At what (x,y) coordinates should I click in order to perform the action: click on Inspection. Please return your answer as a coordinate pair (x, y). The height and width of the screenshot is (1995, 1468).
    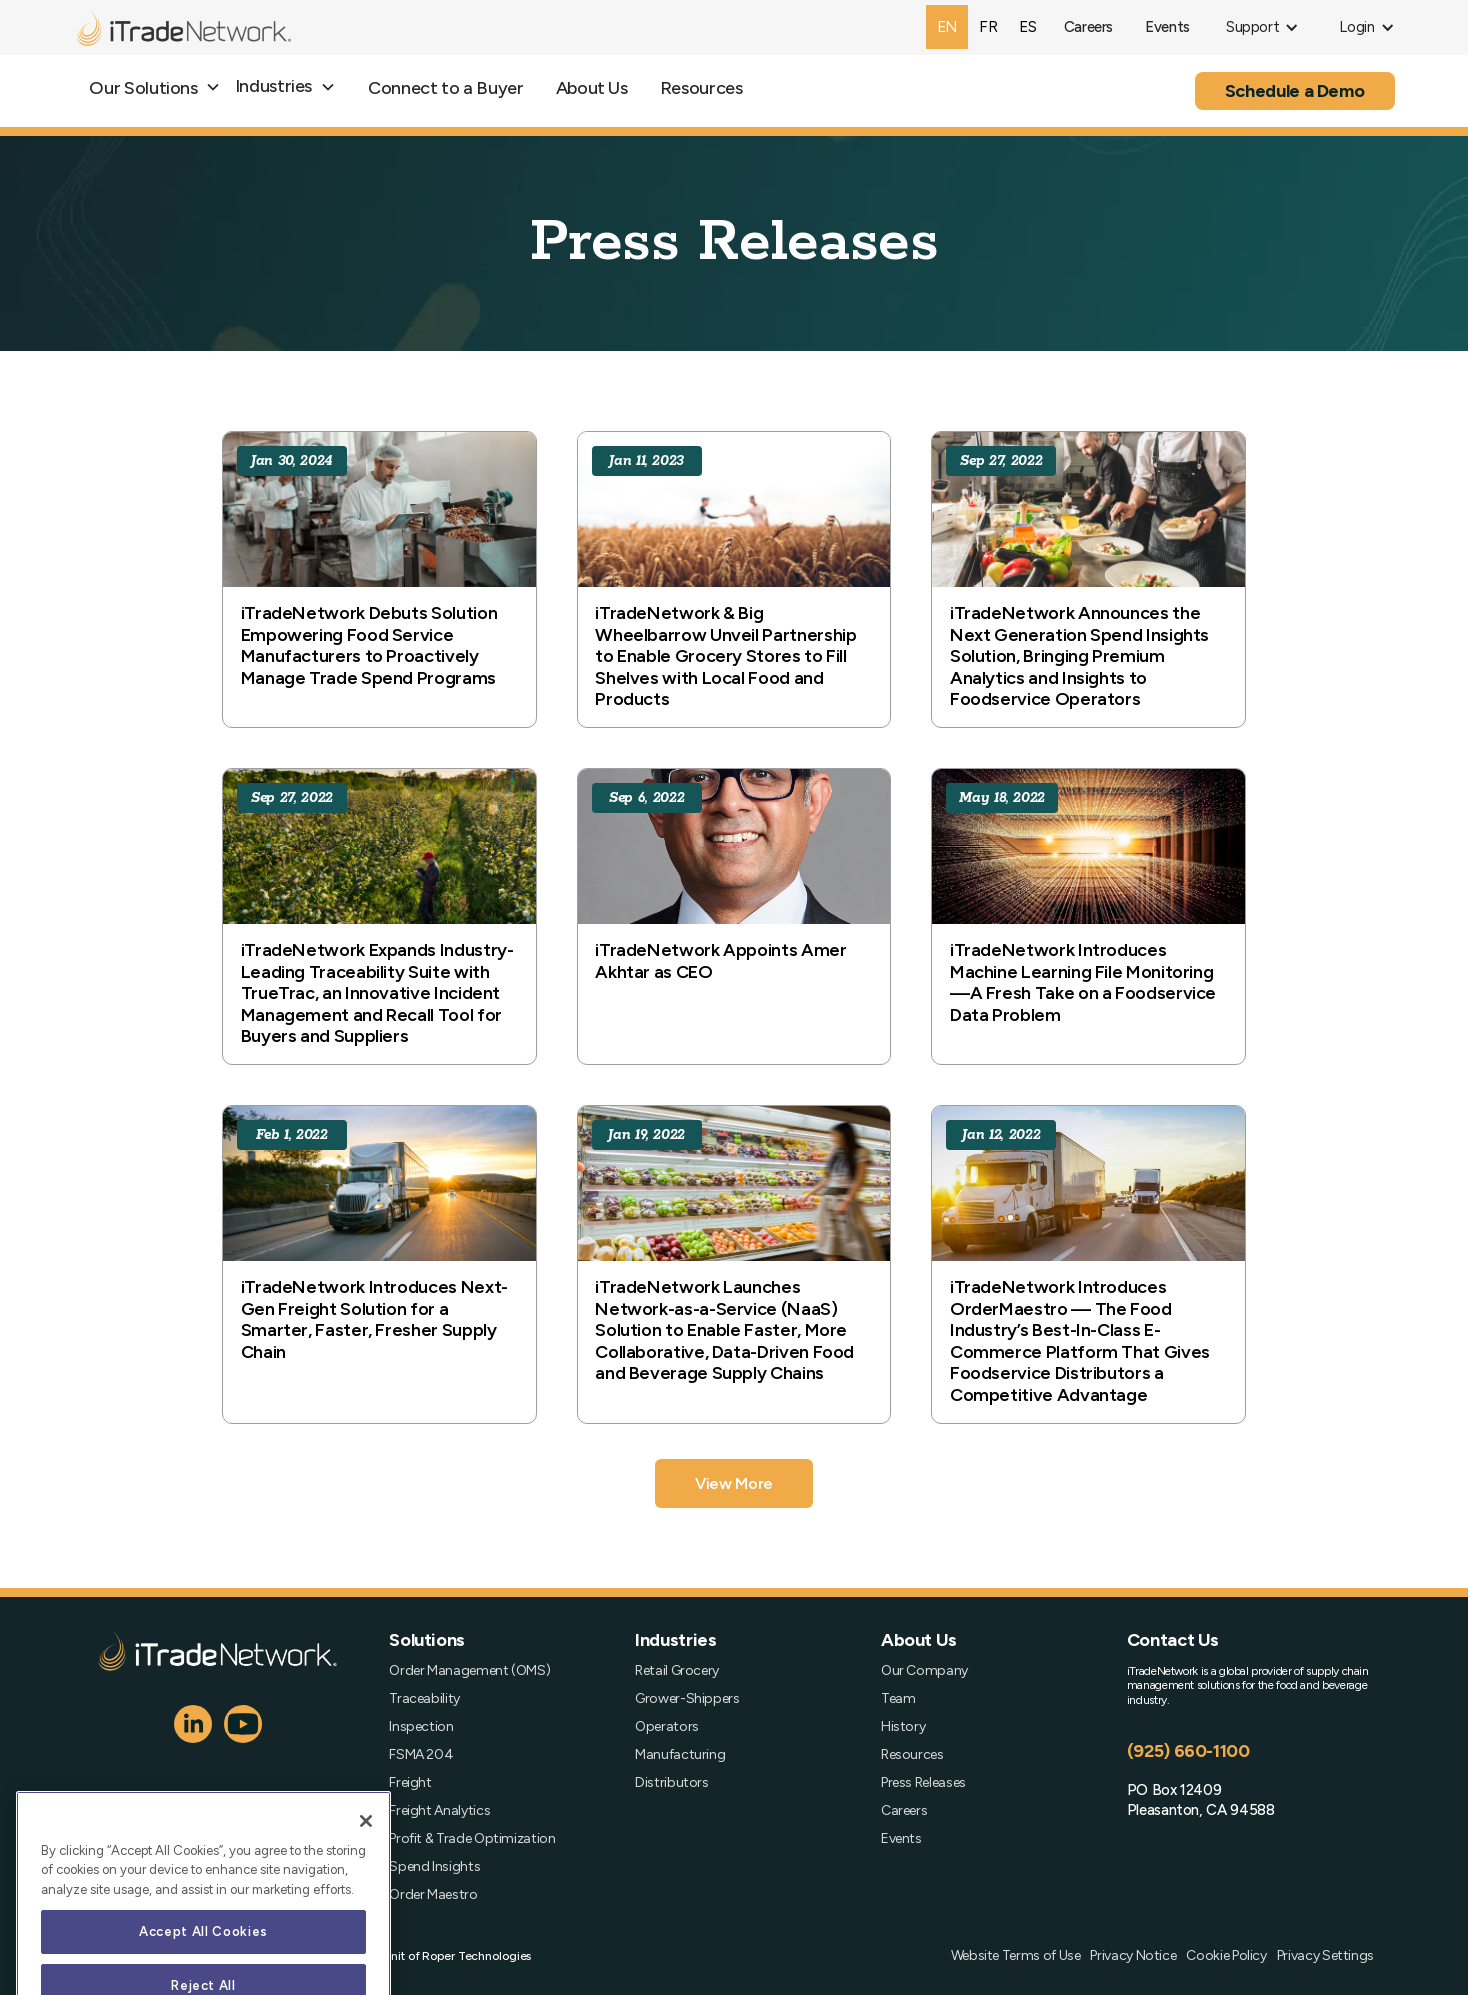
    Looking at the image, I should click on (421, 1727).